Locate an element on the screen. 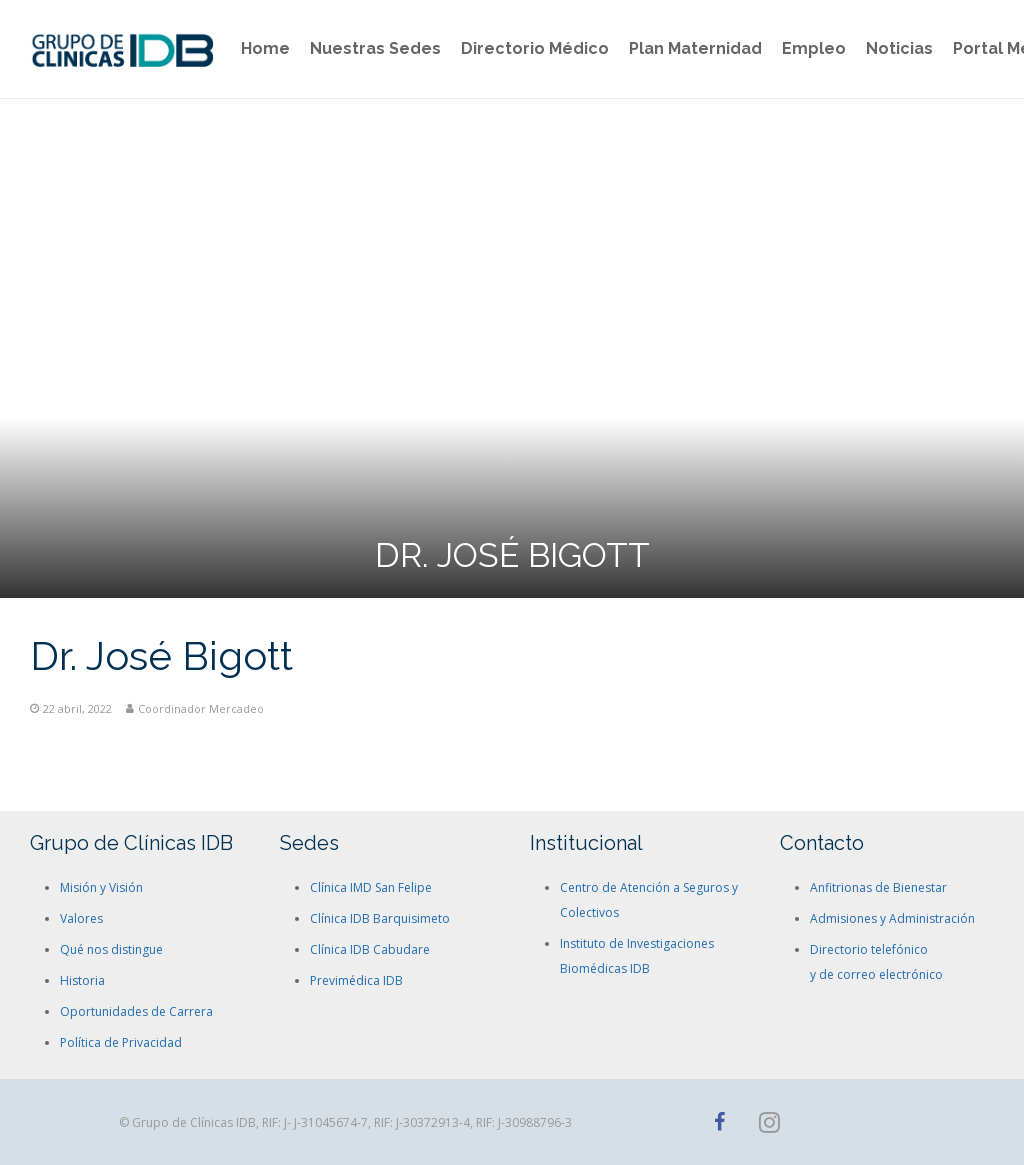 This screenshot has height=1165, width=1024. Valores is located at coordinates (81, 918).